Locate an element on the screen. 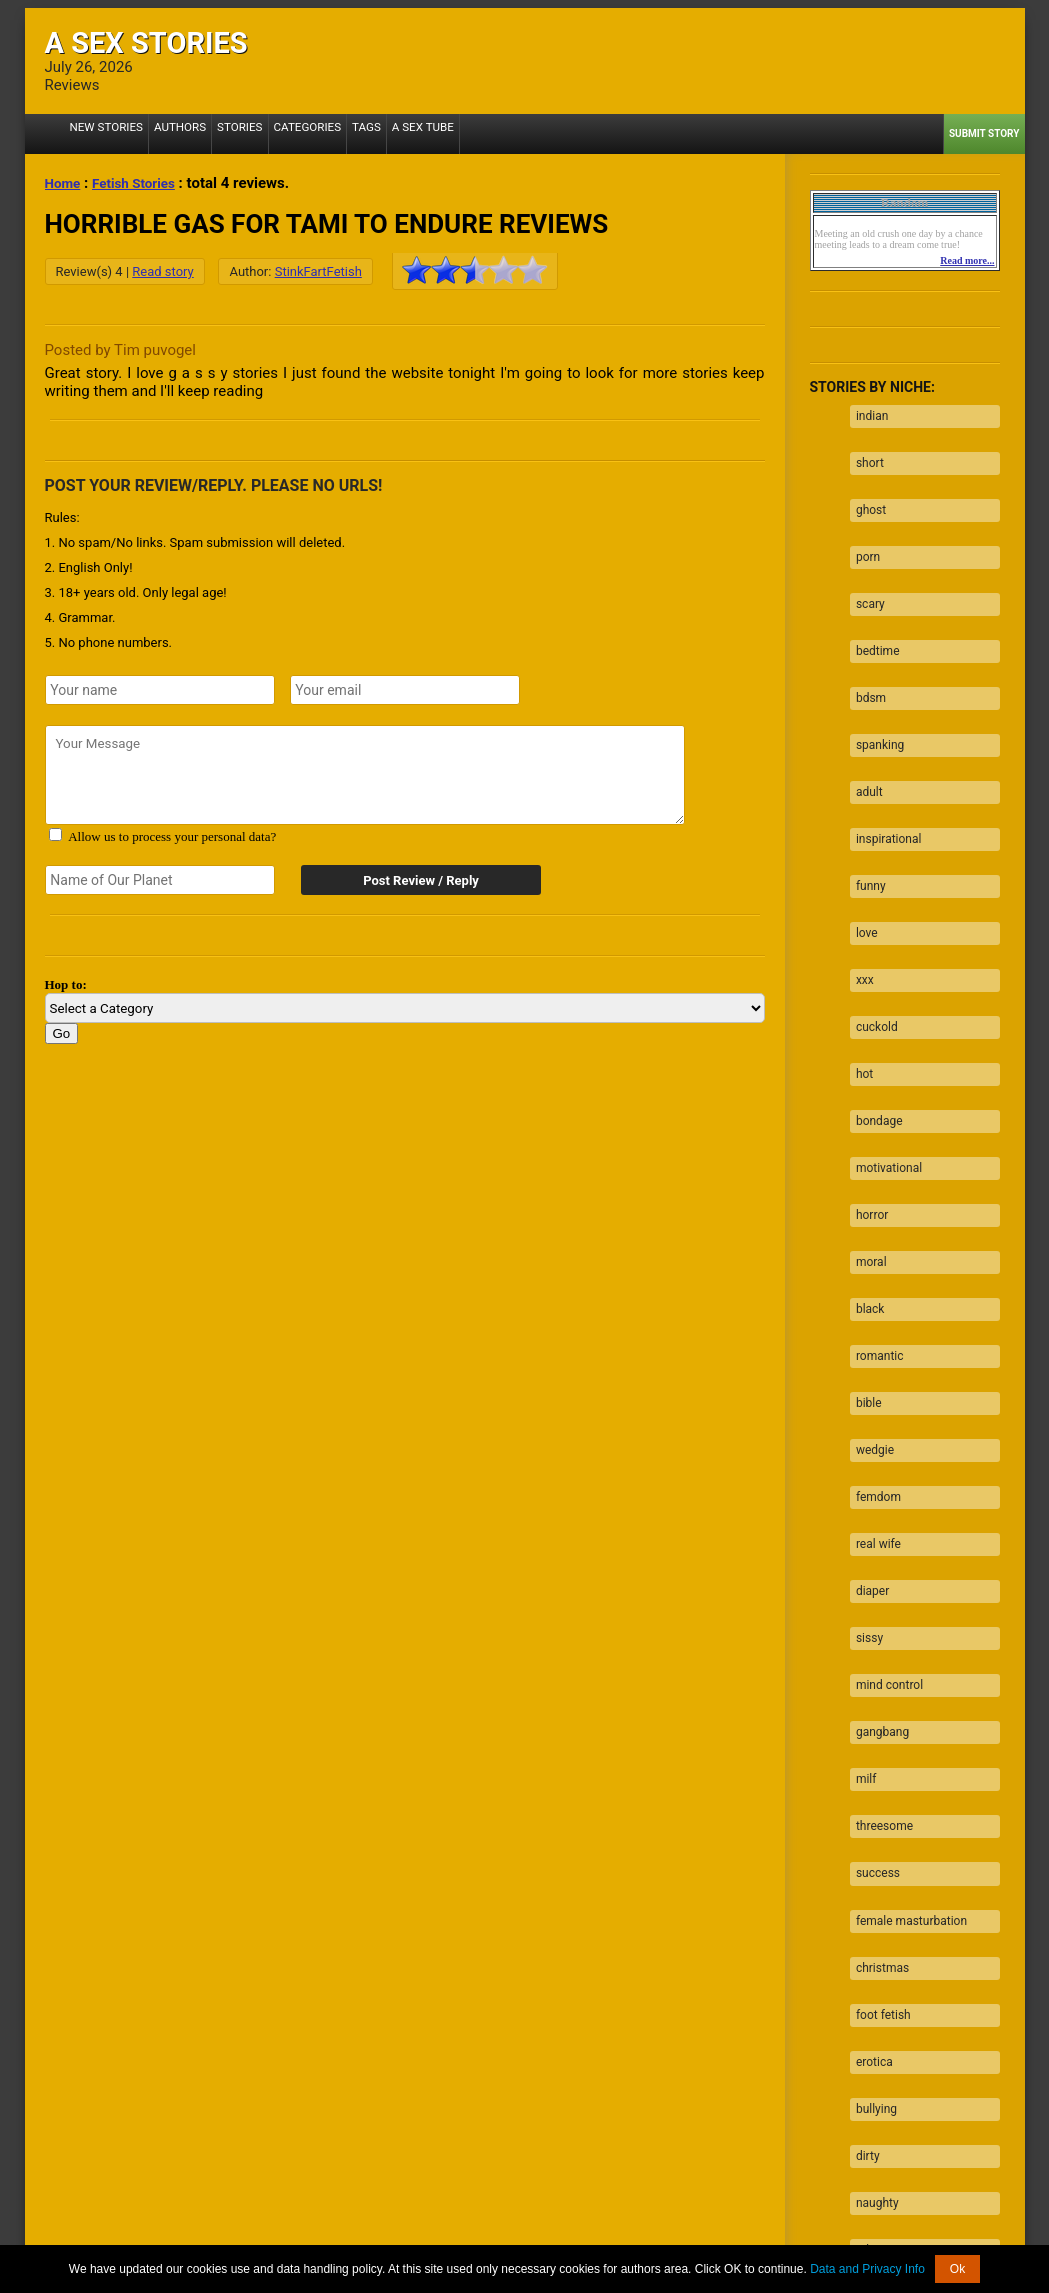 This screenshot has width=1049, height=2293. ghost is located at coordinates (865, 490).